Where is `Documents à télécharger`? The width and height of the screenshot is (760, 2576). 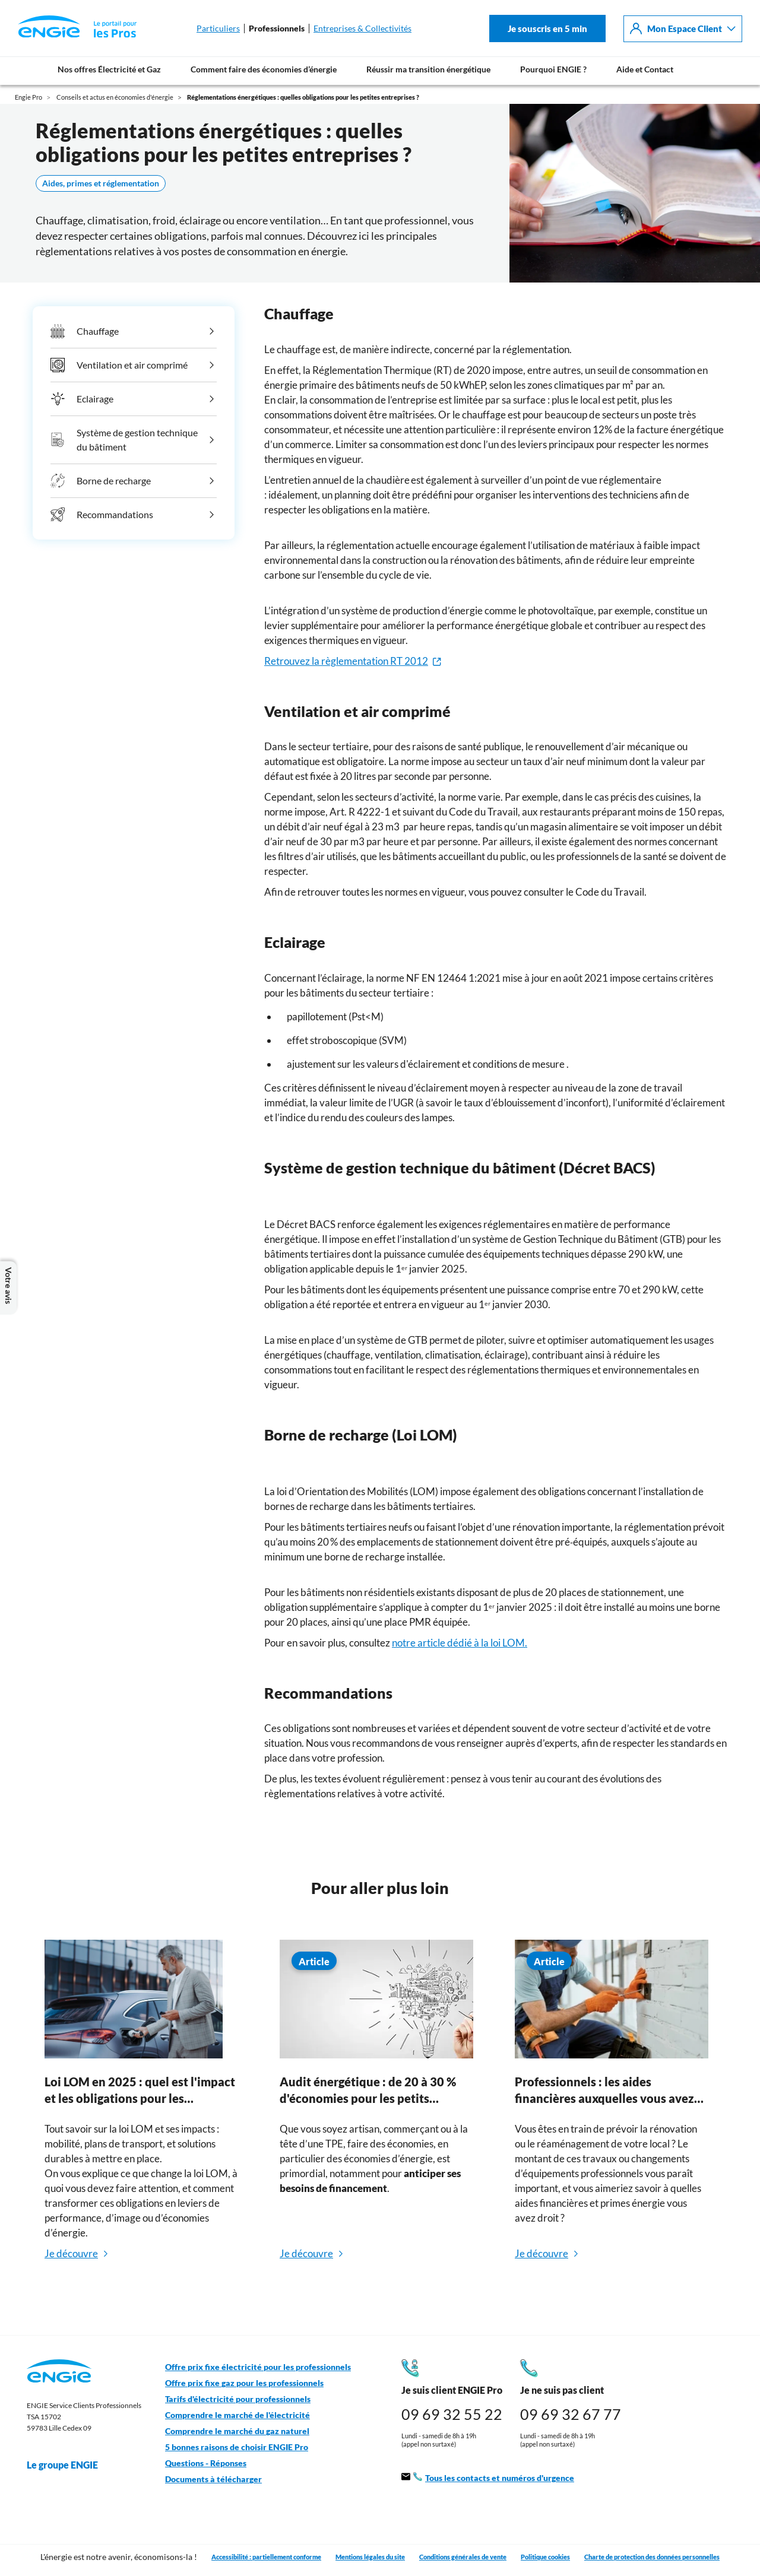 Documents à télécharger is located at coordinates (213, 2479).